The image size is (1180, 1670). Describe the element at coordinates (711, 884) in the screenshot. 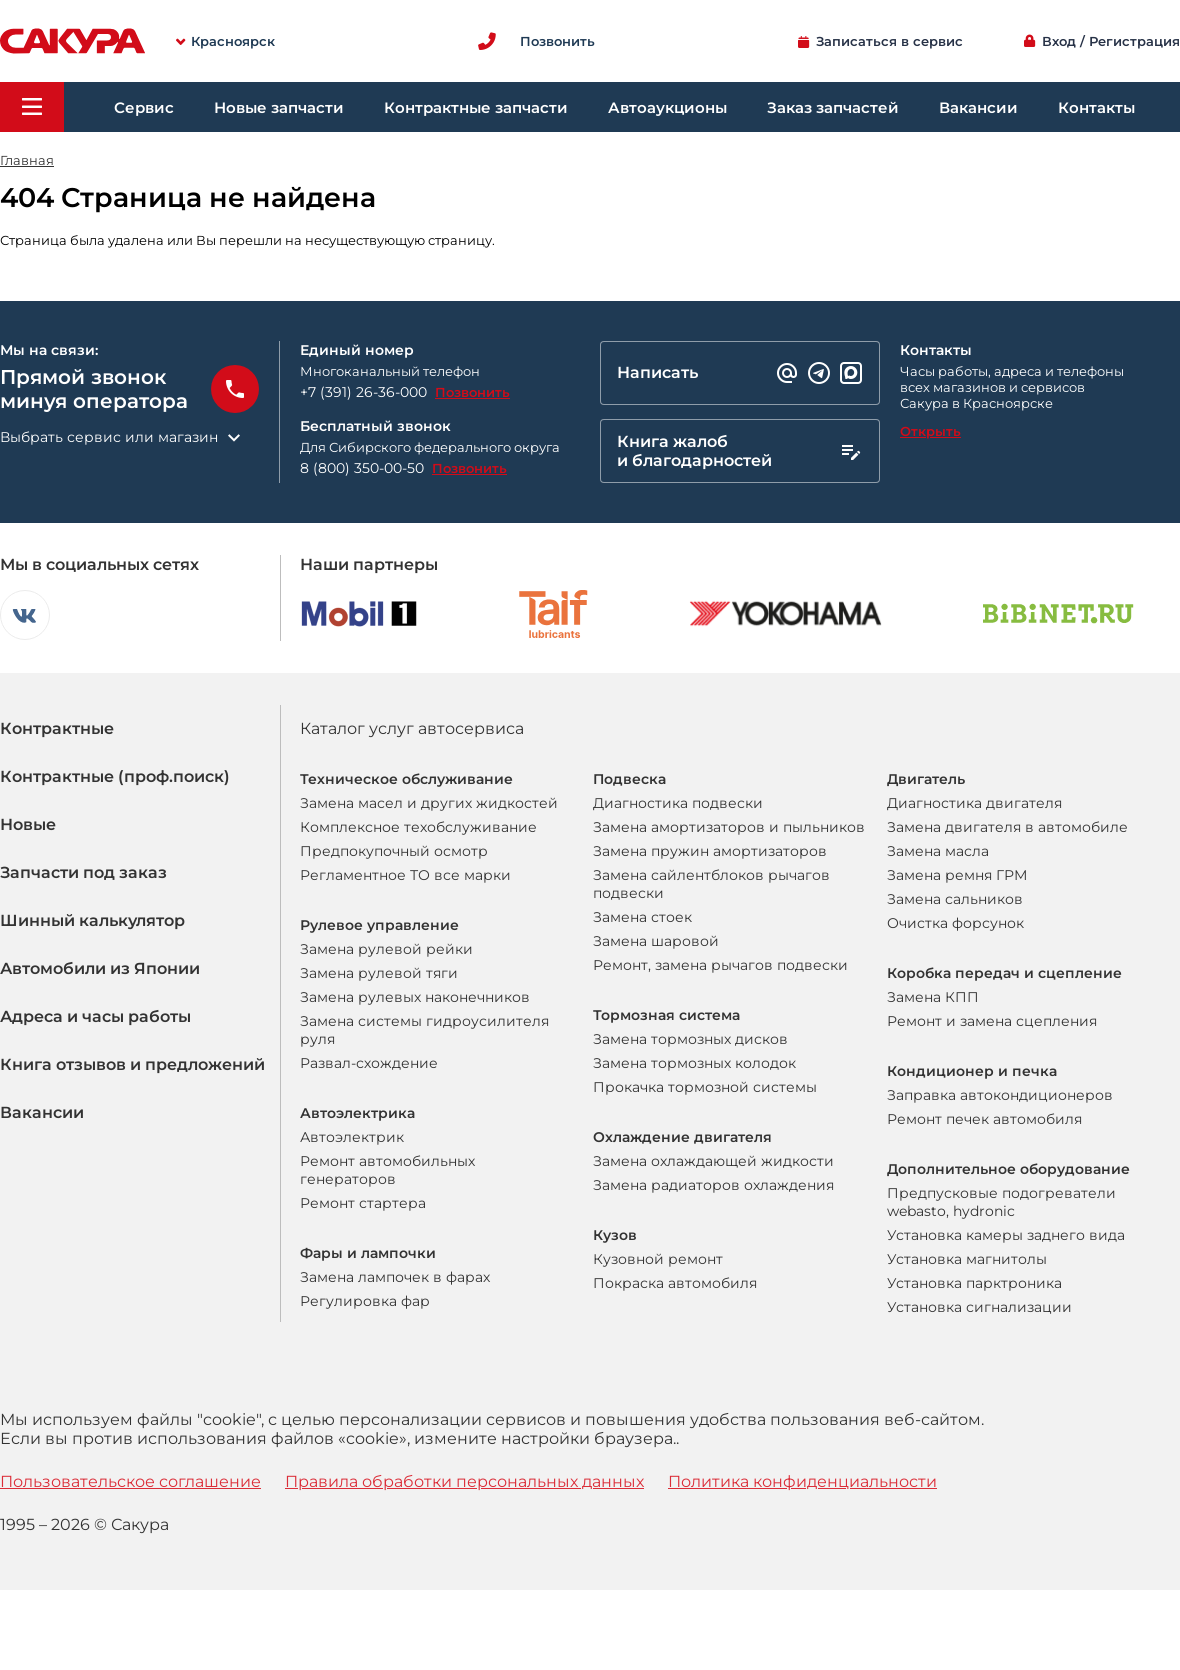

I see `Замена сайлентблоков рычагов подвески` at that location.